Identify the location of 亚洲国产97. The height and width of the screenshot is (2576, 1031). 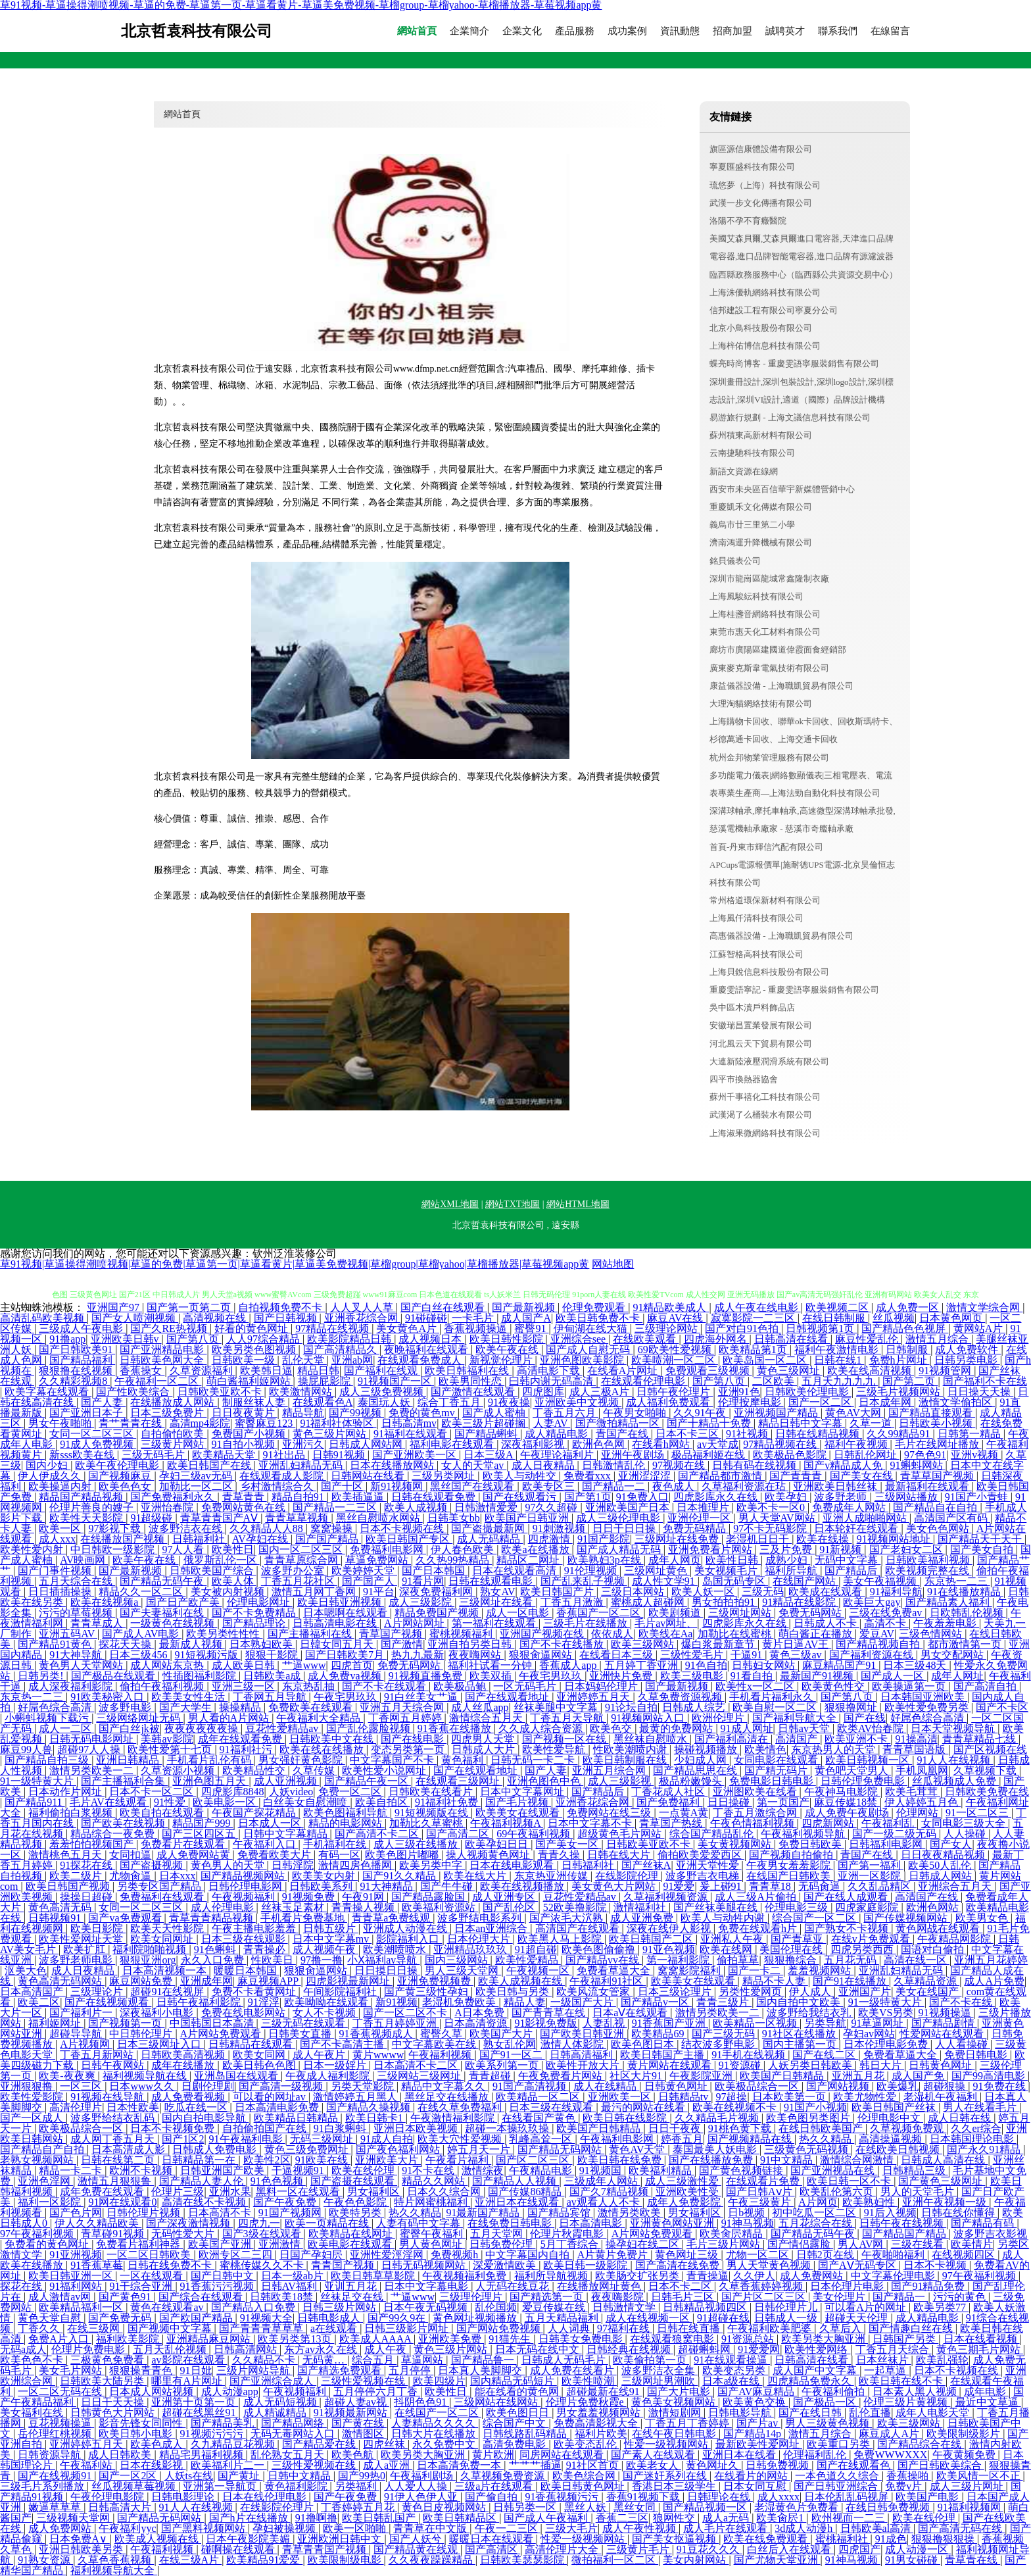
(114, 1307).